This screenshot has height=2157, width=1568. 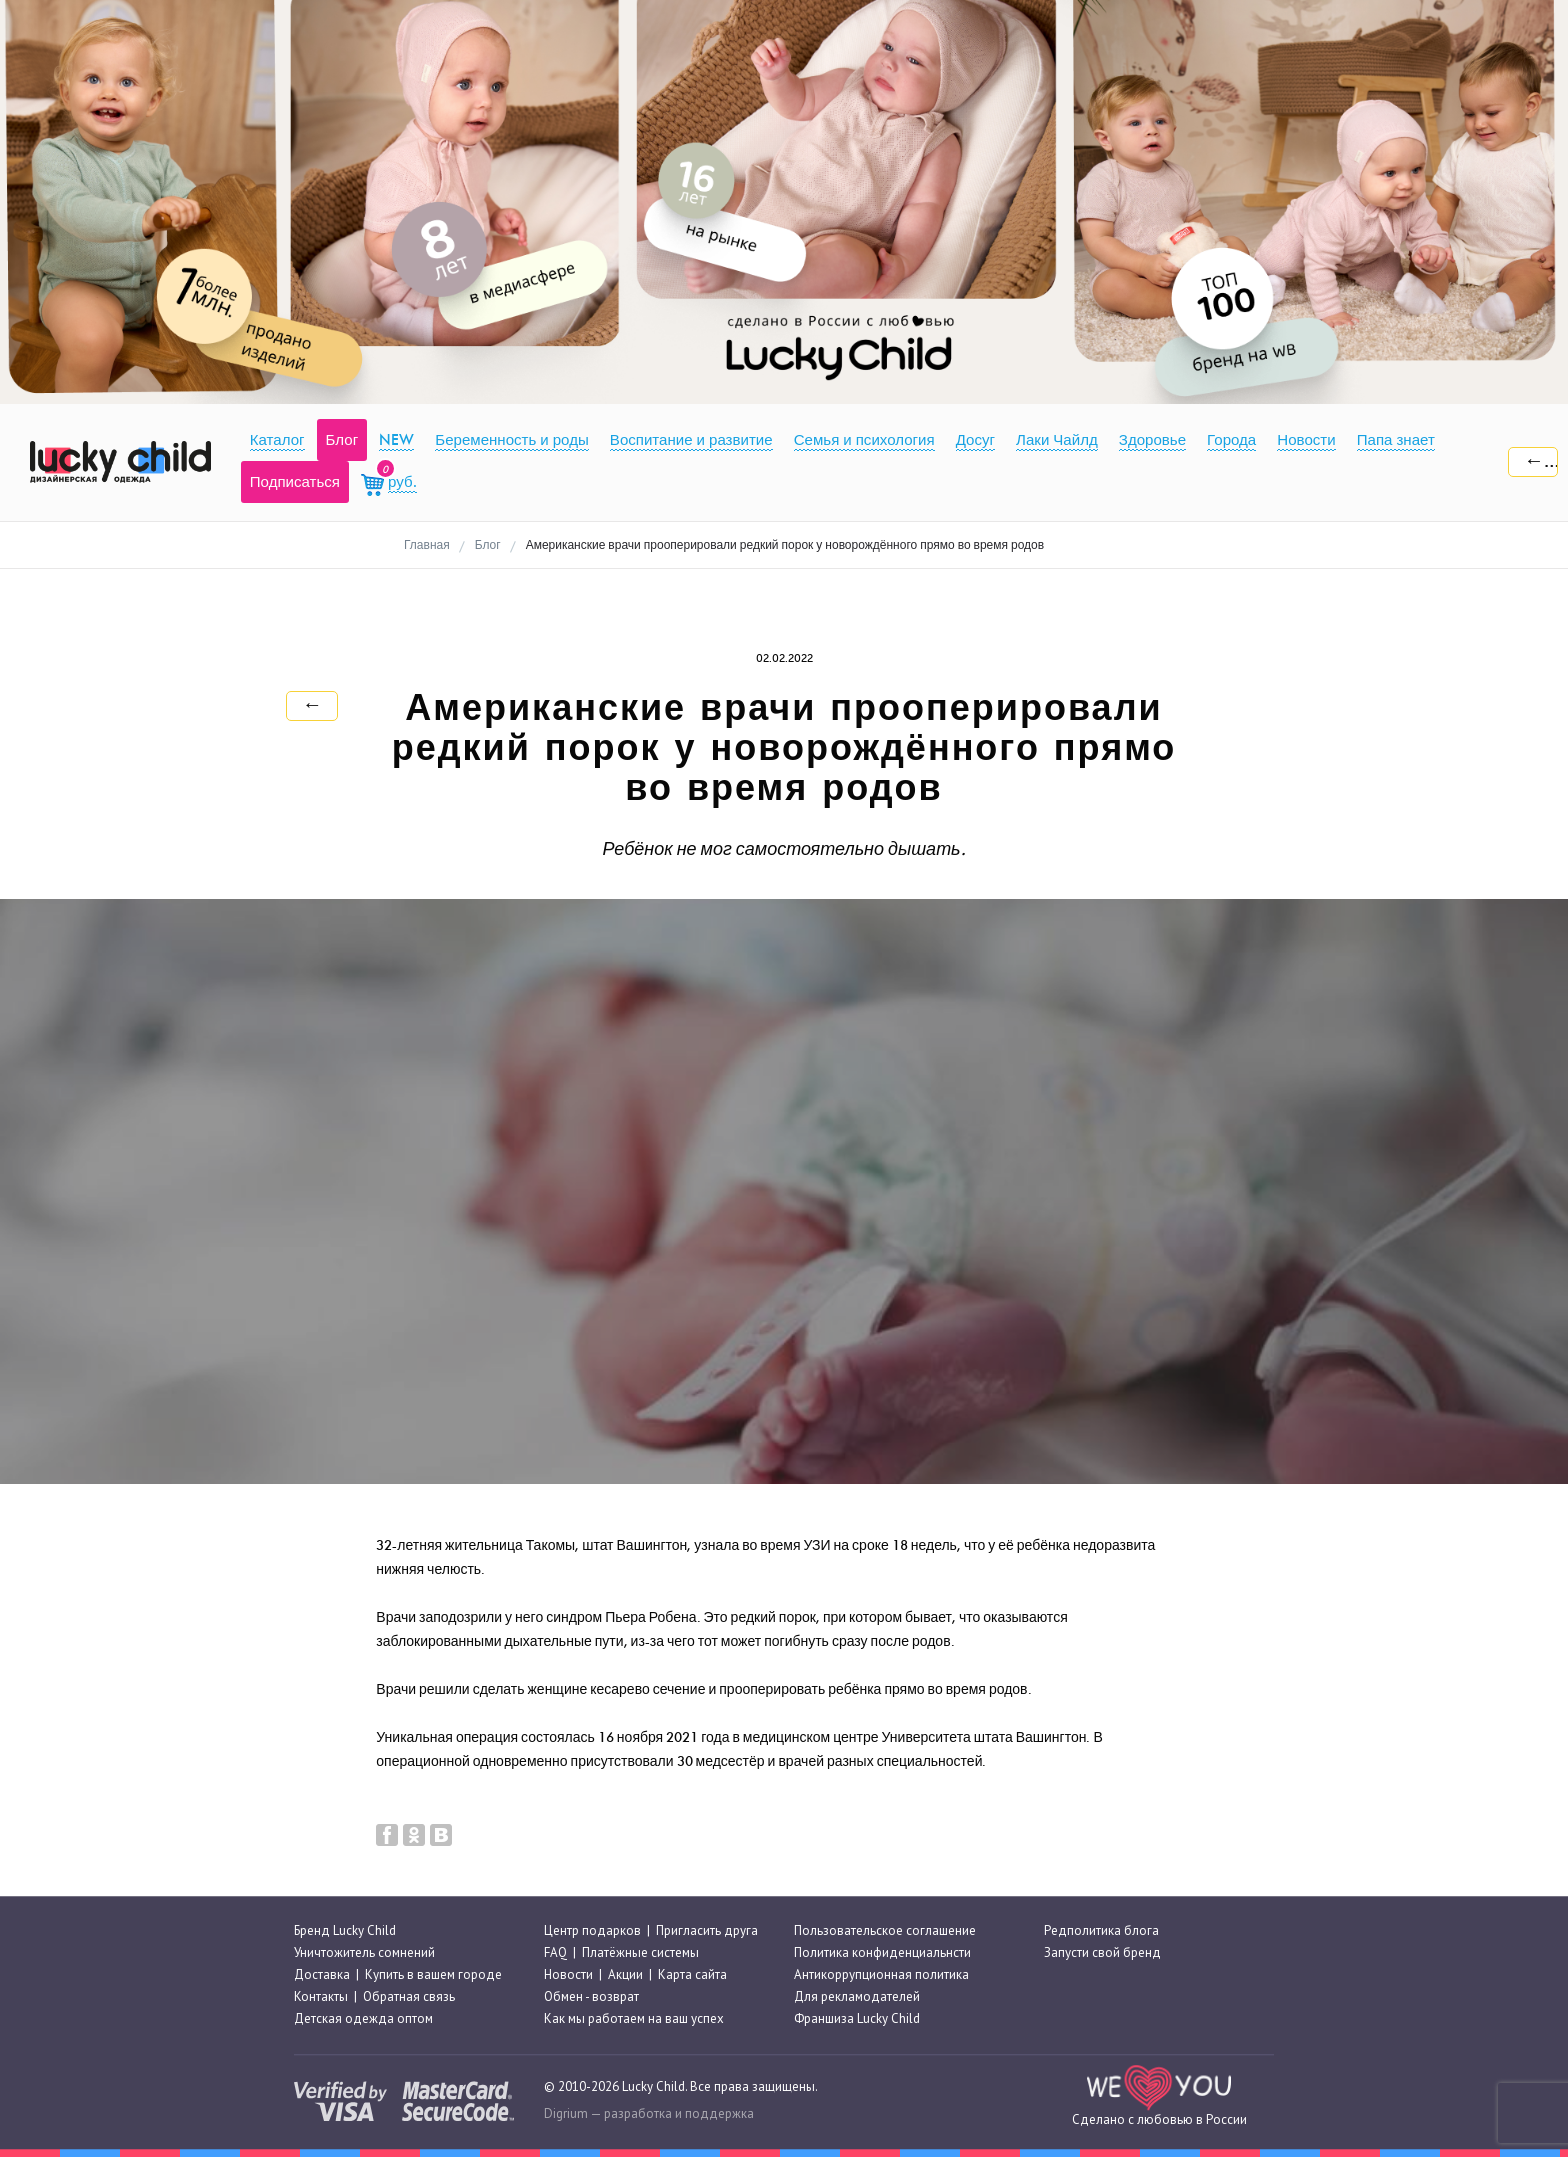 I want to click on Обратная связь, so click(x=409, y=1996).